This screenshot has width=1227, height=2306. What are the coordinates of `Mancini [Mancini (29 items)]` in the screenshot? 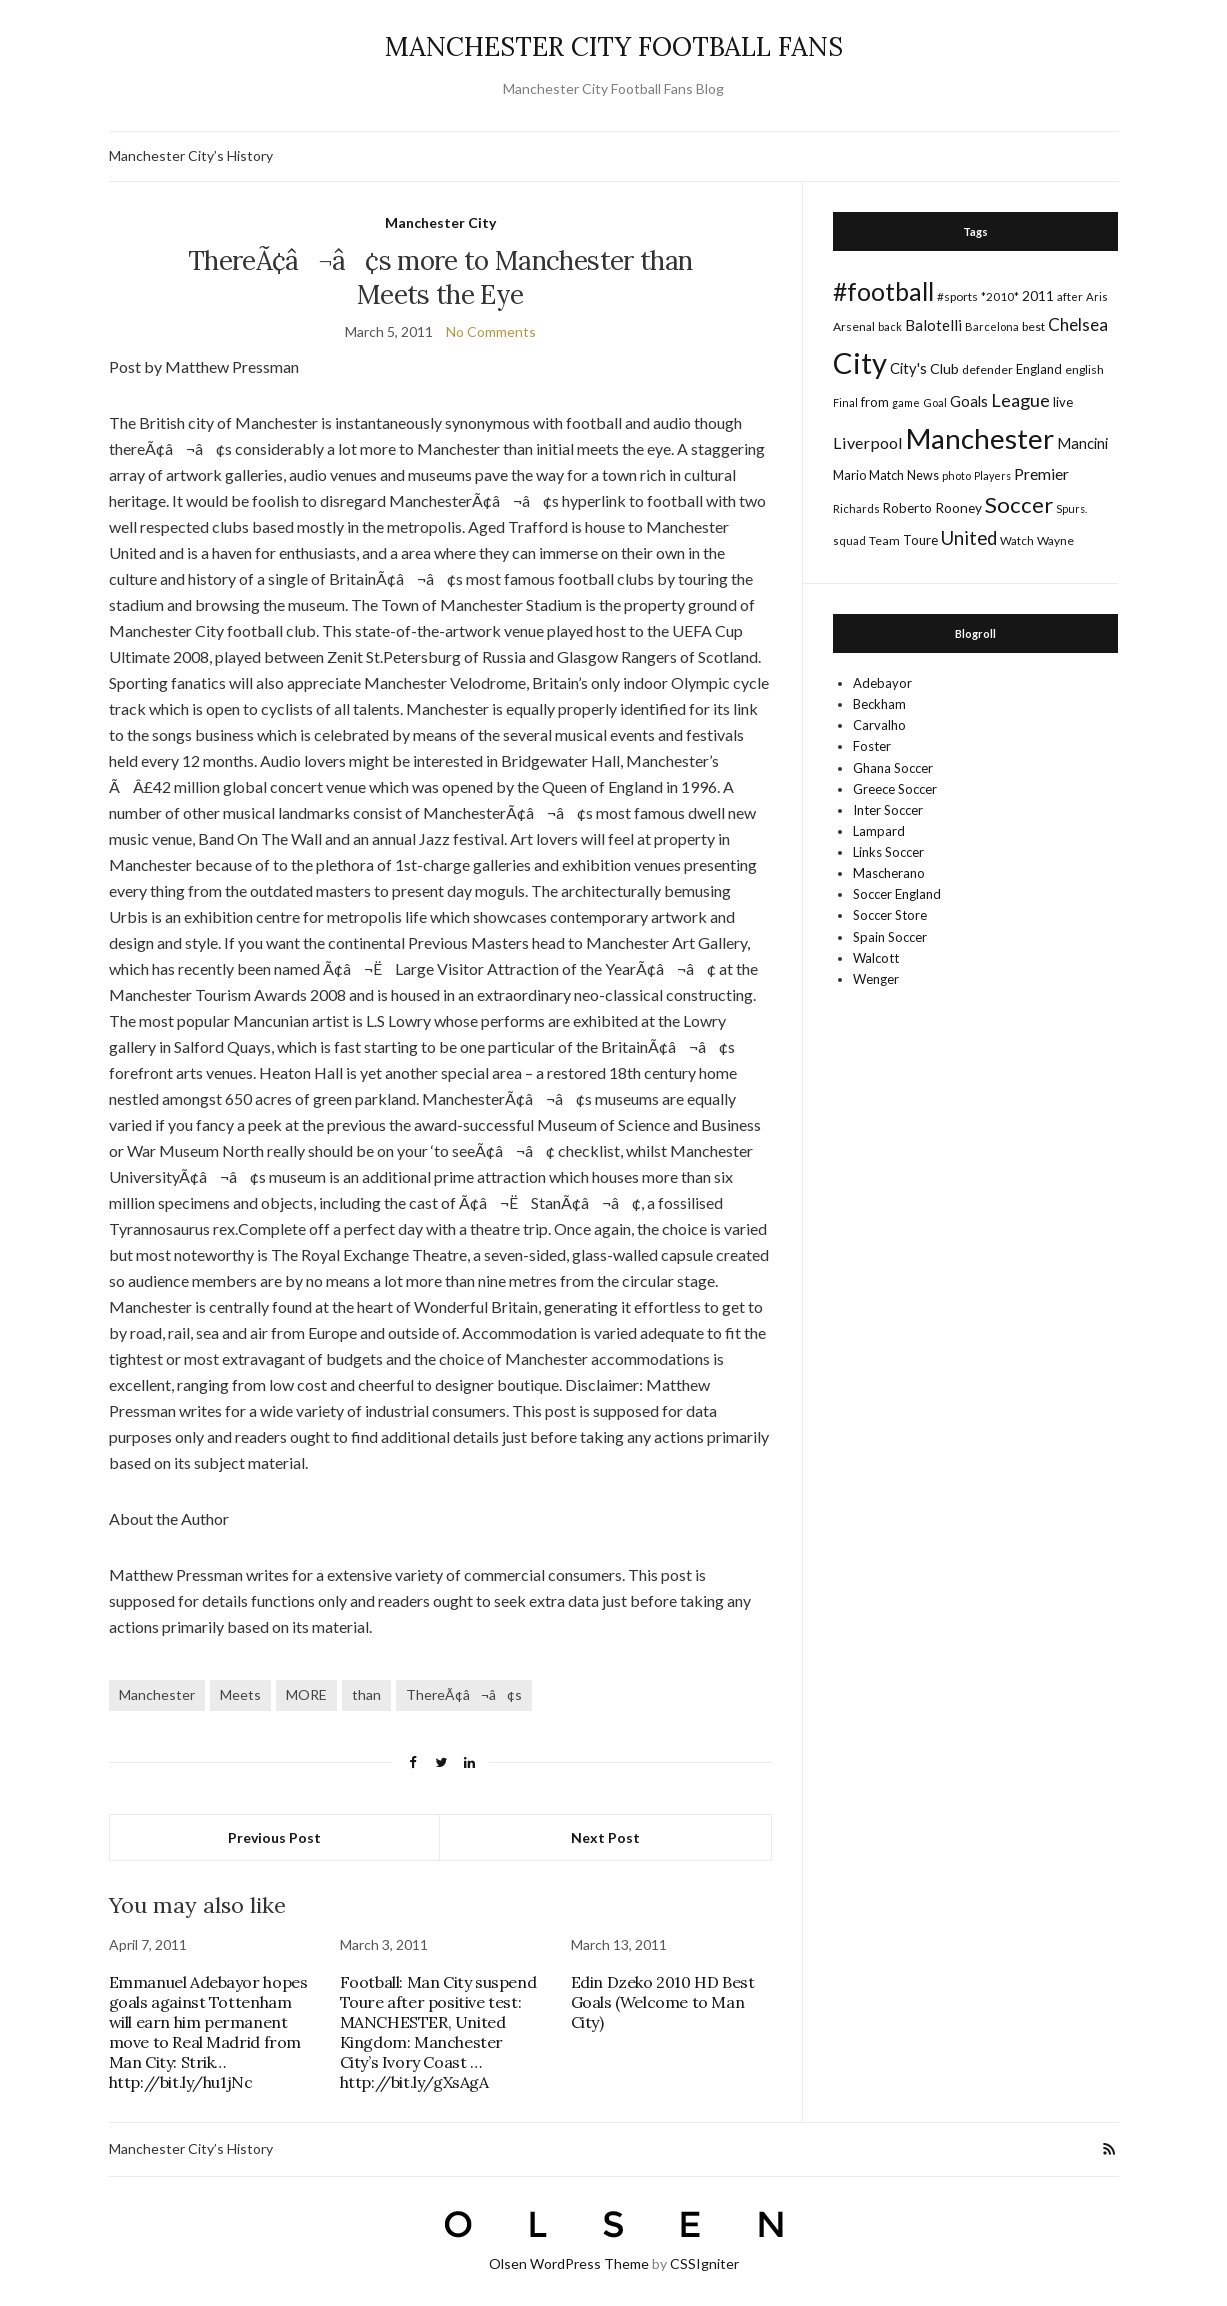 It's located at (1082, 443).